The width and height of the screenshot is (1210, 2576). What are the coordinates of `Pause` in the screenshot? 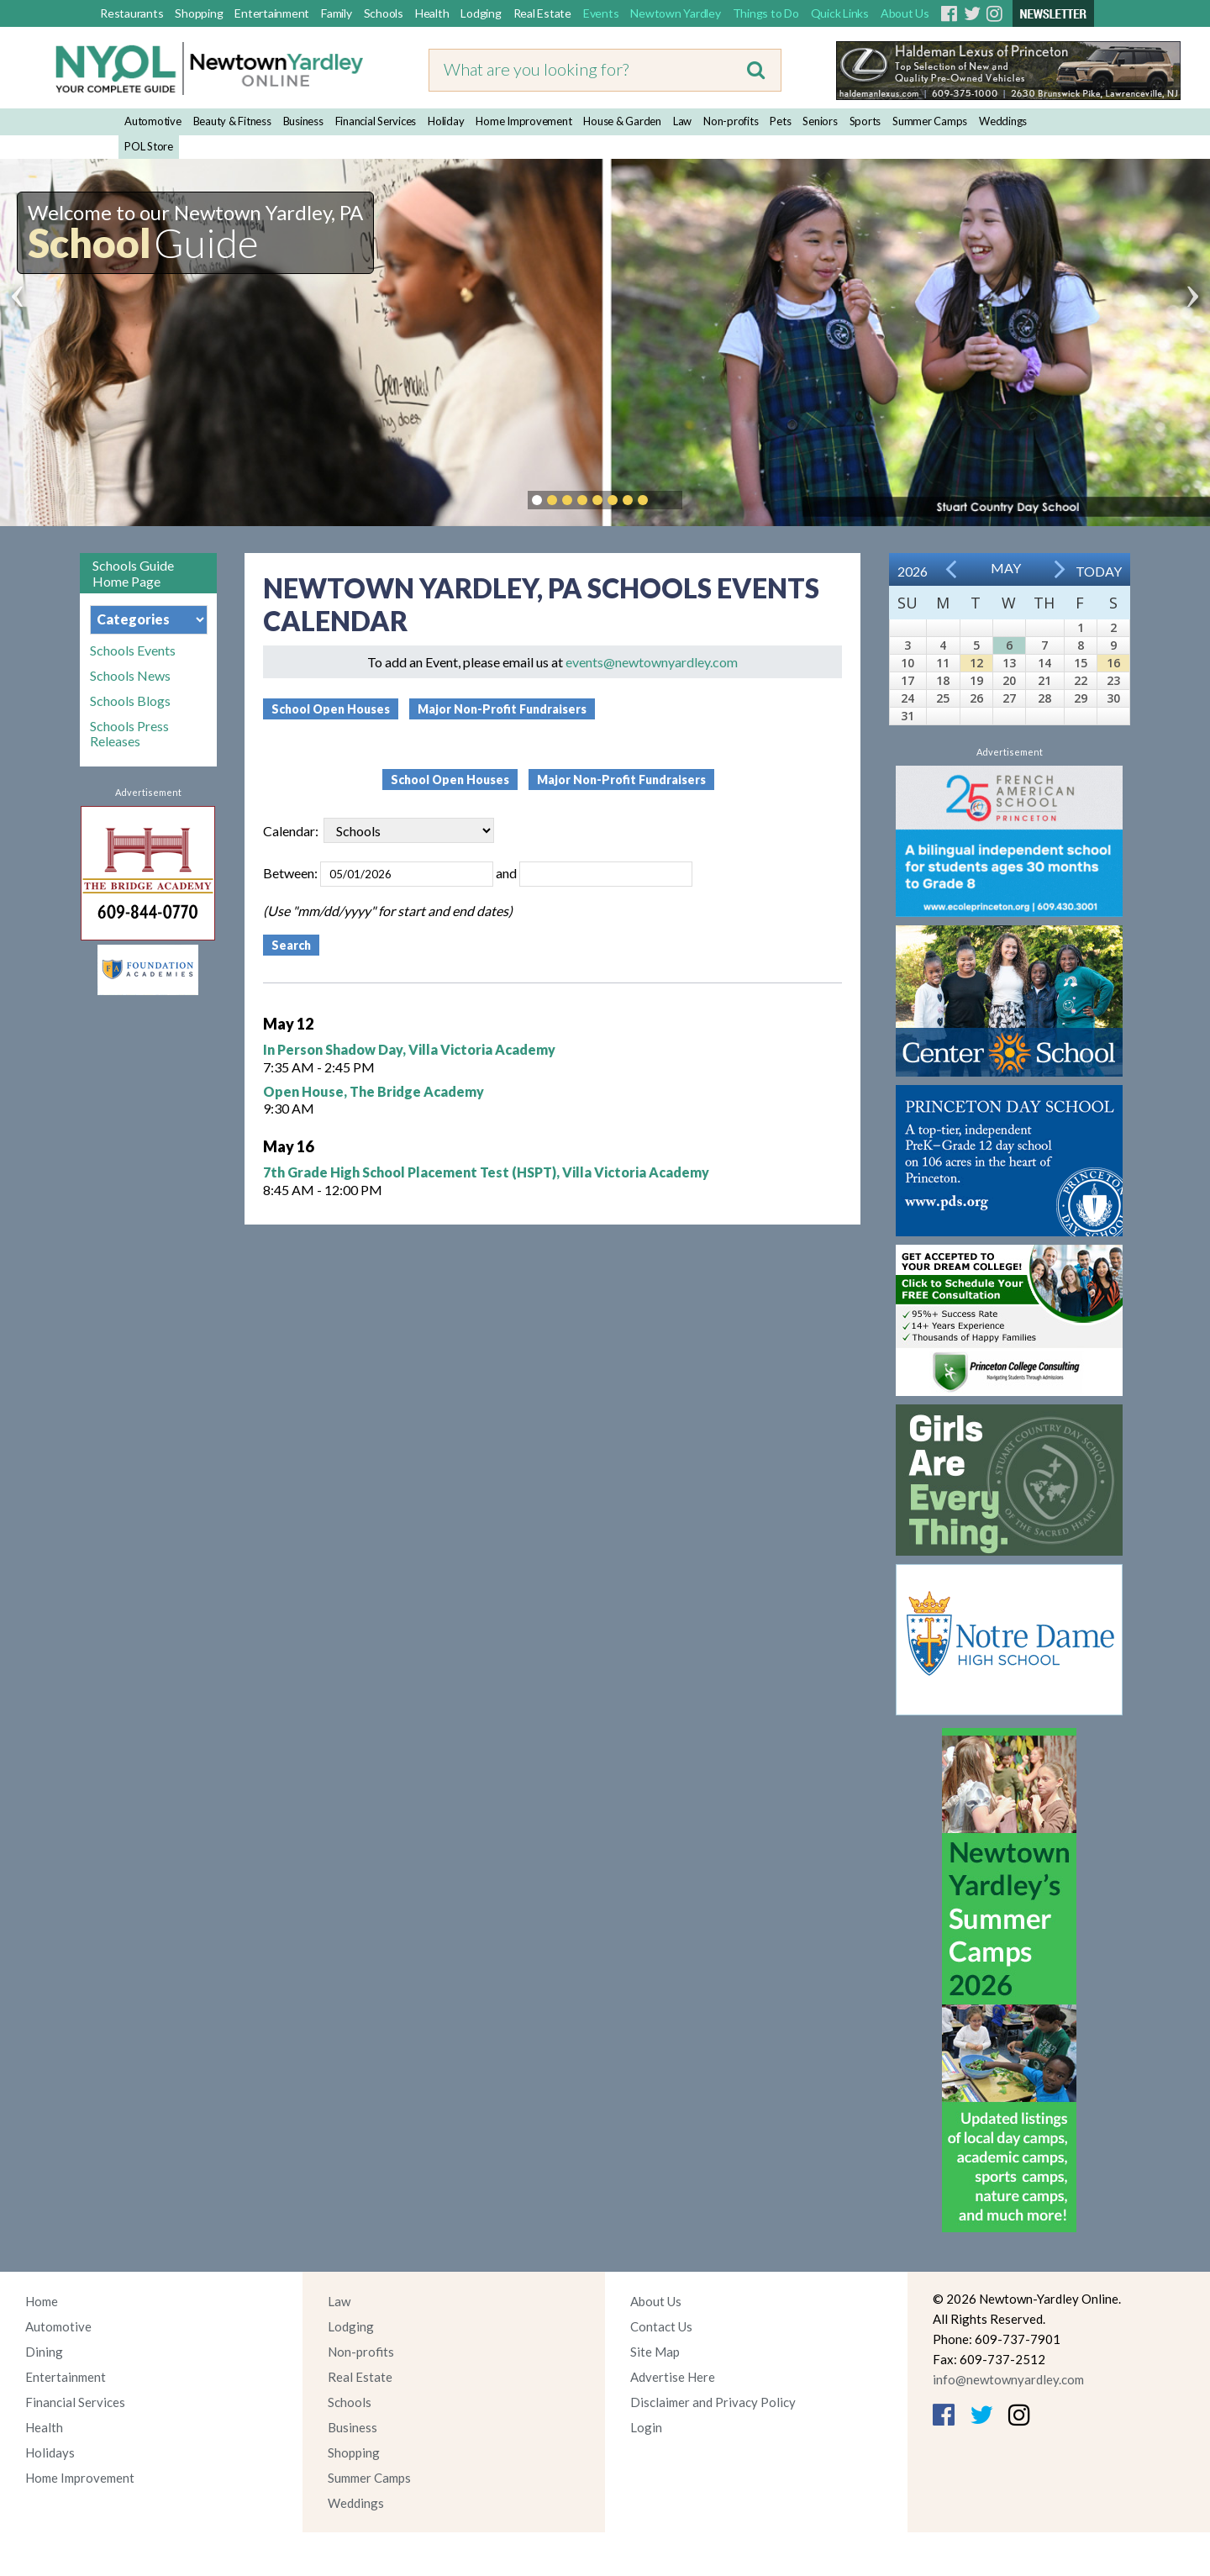 It's located at (668, 500).